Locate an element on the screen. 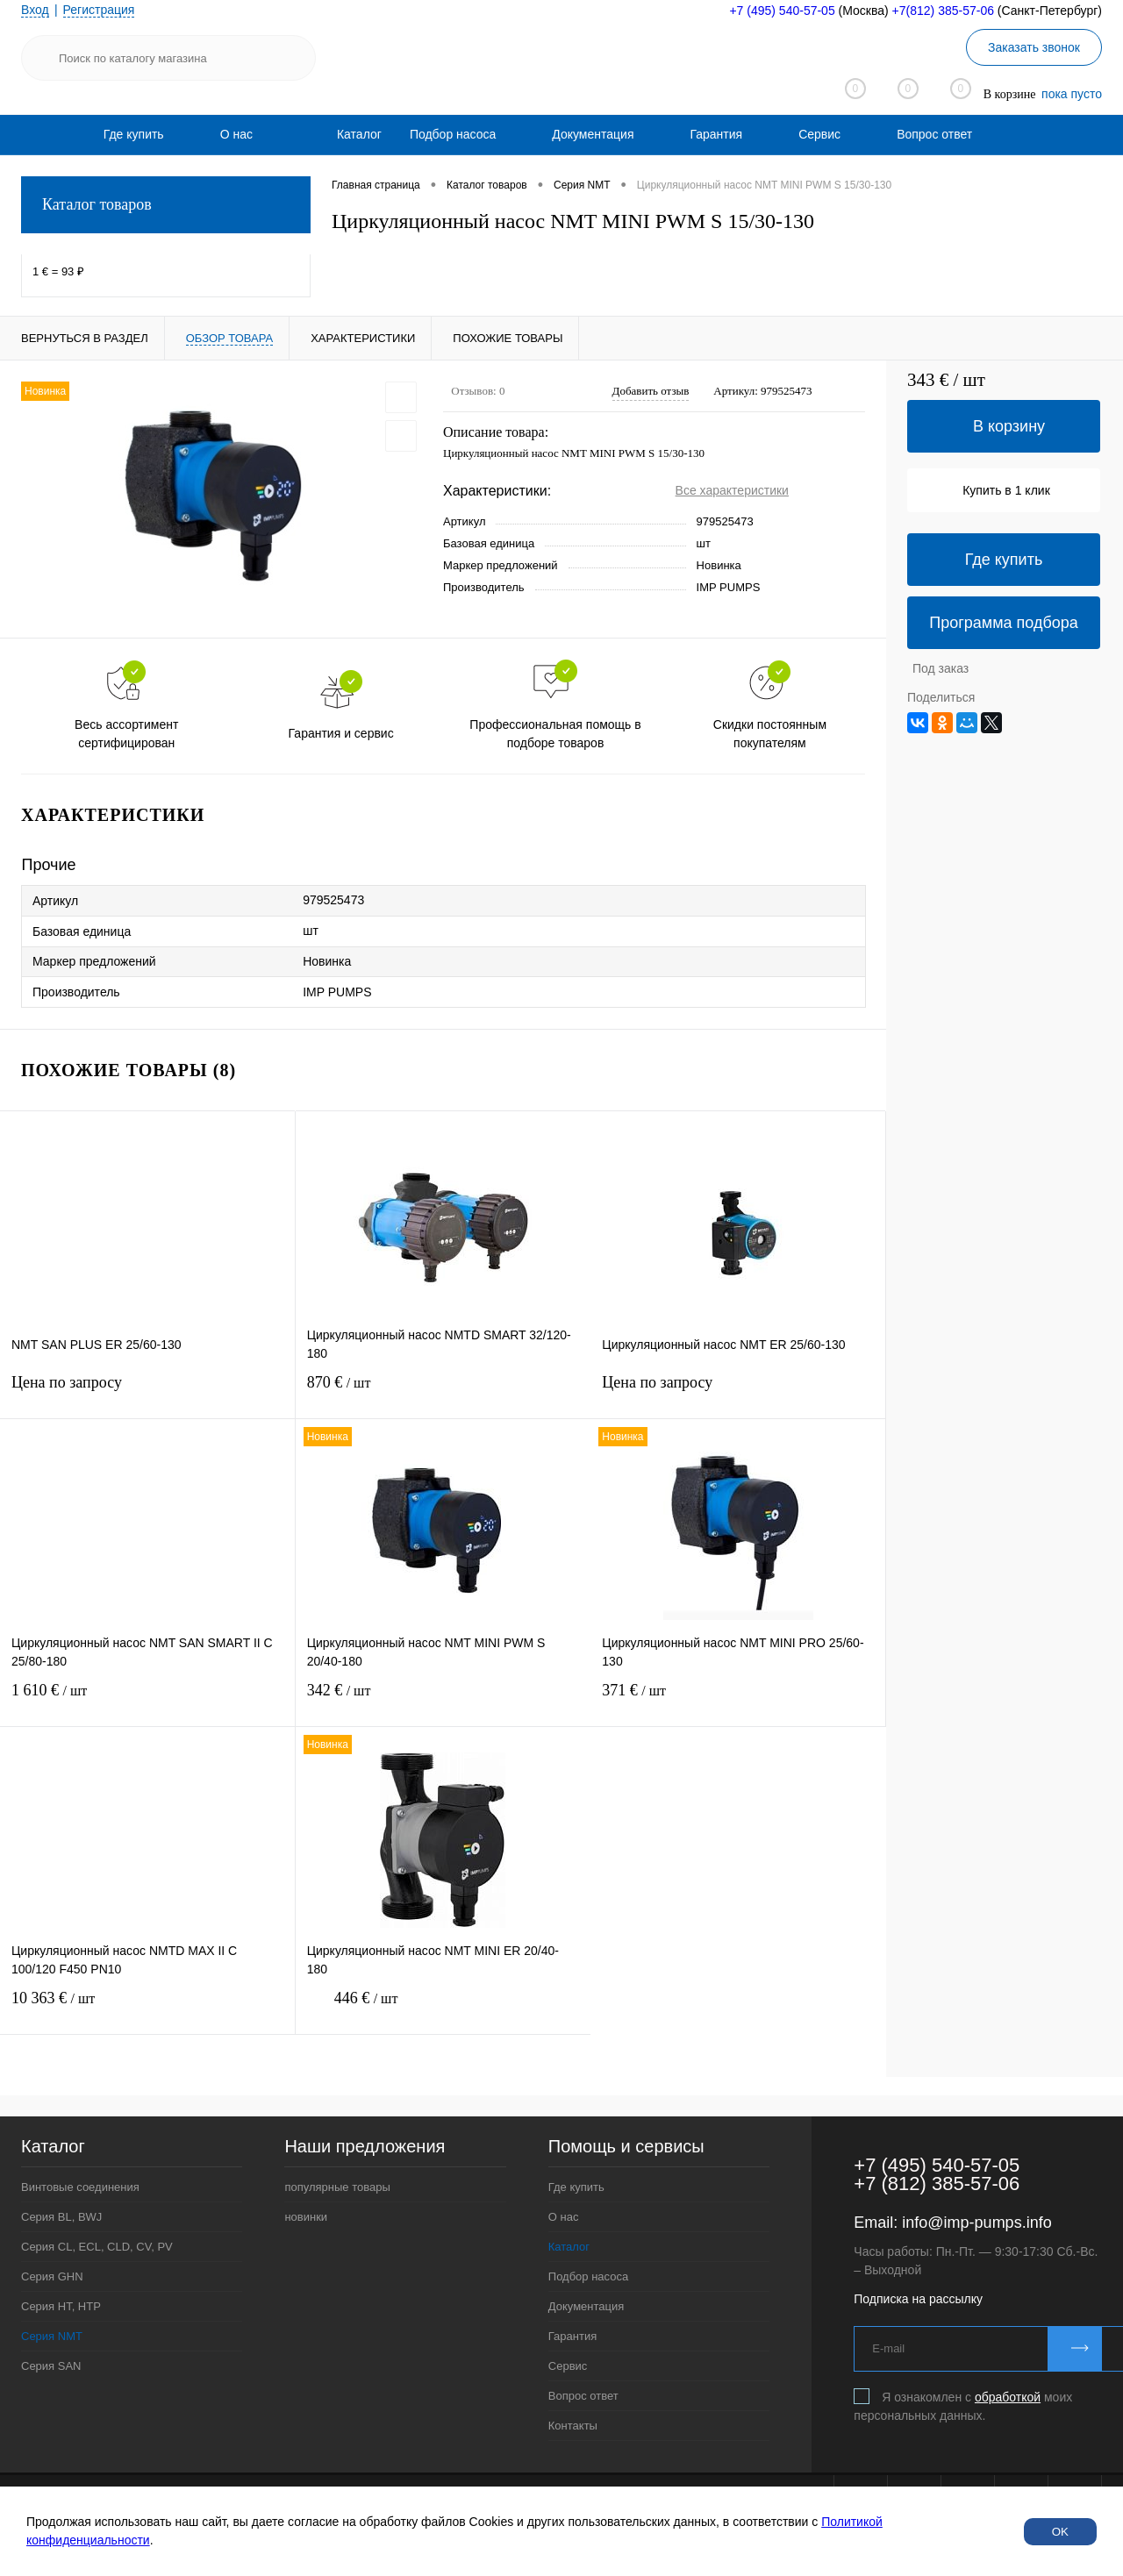 This screenshot has height=2576, width=1123. Винтовые соединения is located at coordinates (80, 2187).